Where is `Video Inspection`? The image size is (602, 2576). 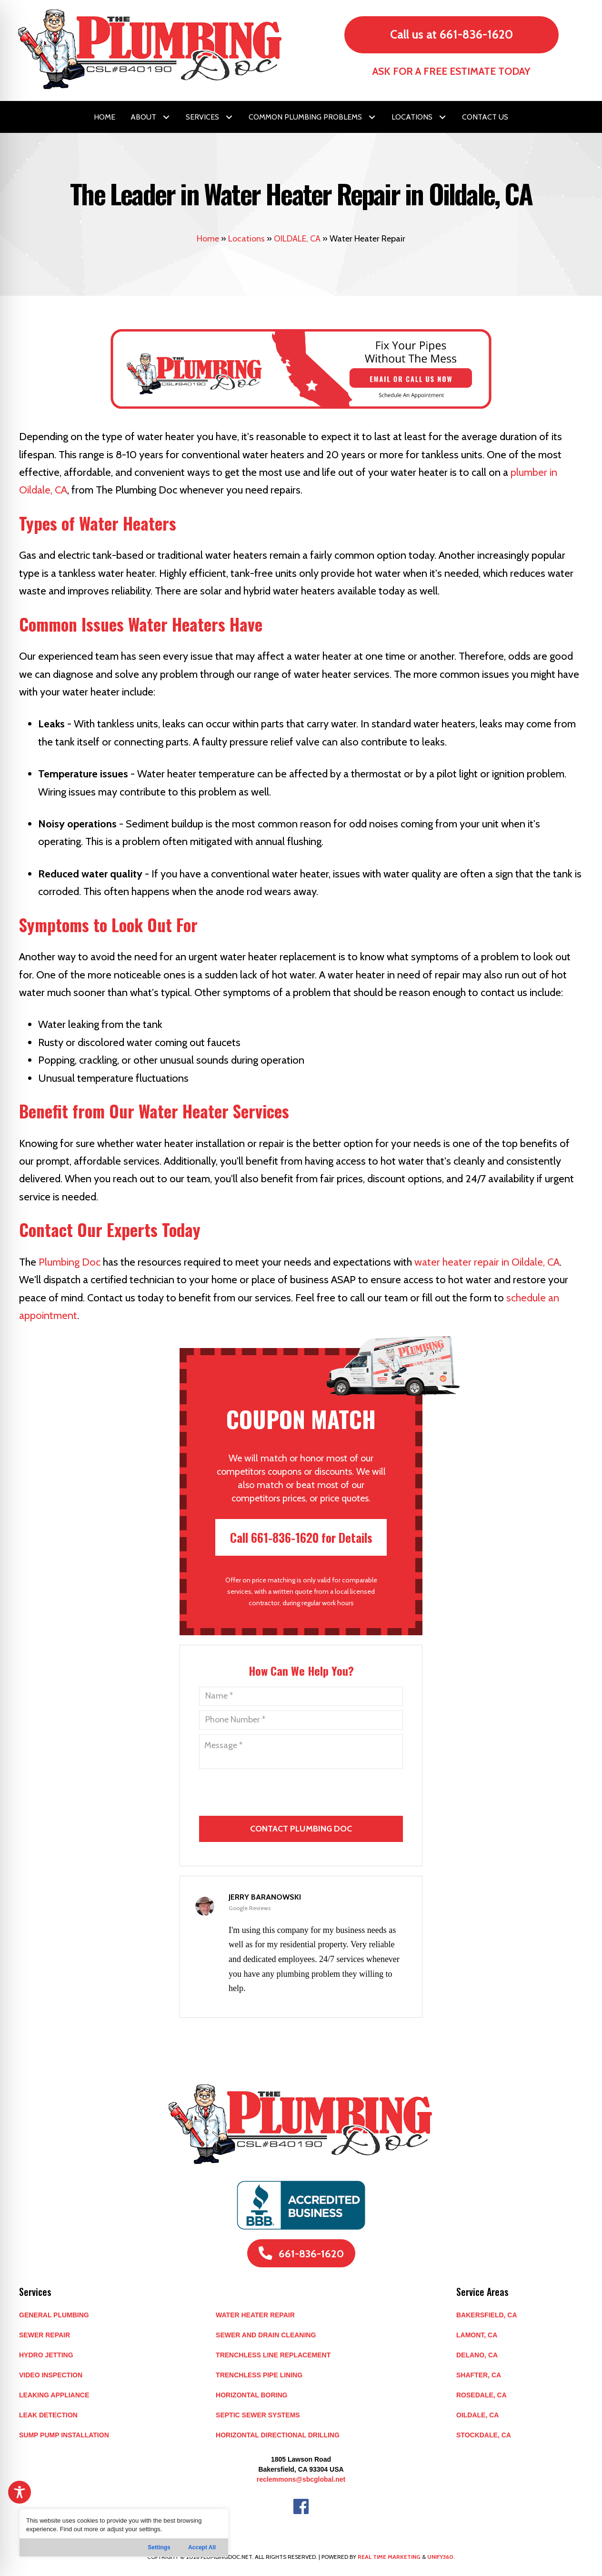 Video Inspection is located at coordinates (50, 2375).